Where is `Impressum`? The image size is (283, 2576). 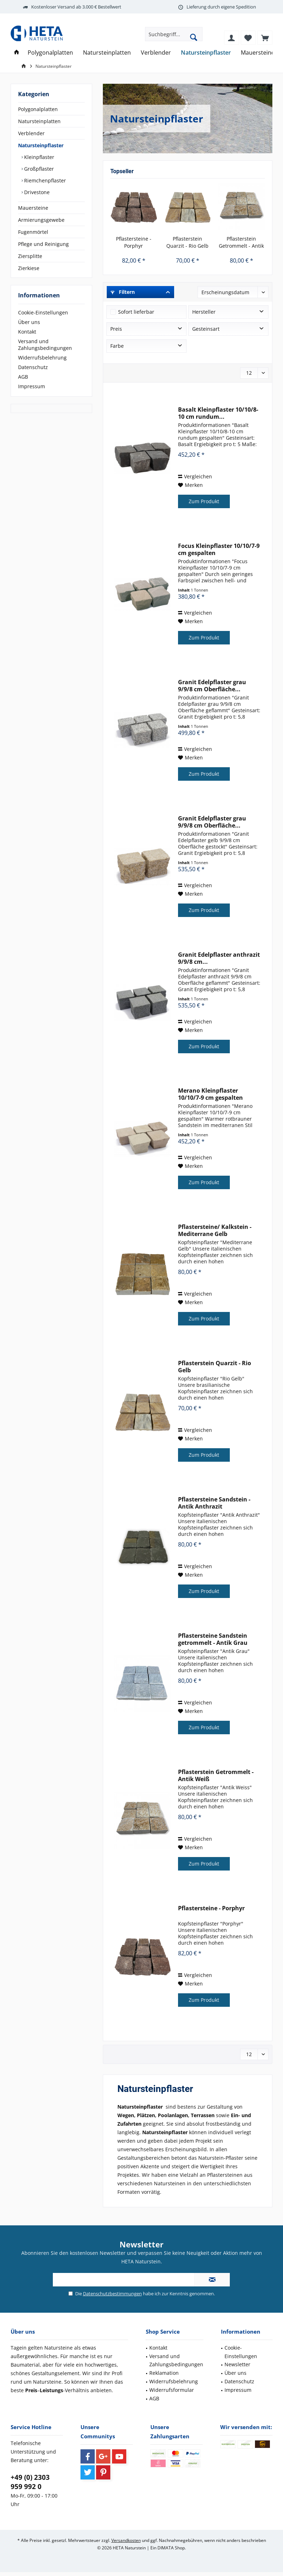 Impressum is located at coordinates (31, 386).